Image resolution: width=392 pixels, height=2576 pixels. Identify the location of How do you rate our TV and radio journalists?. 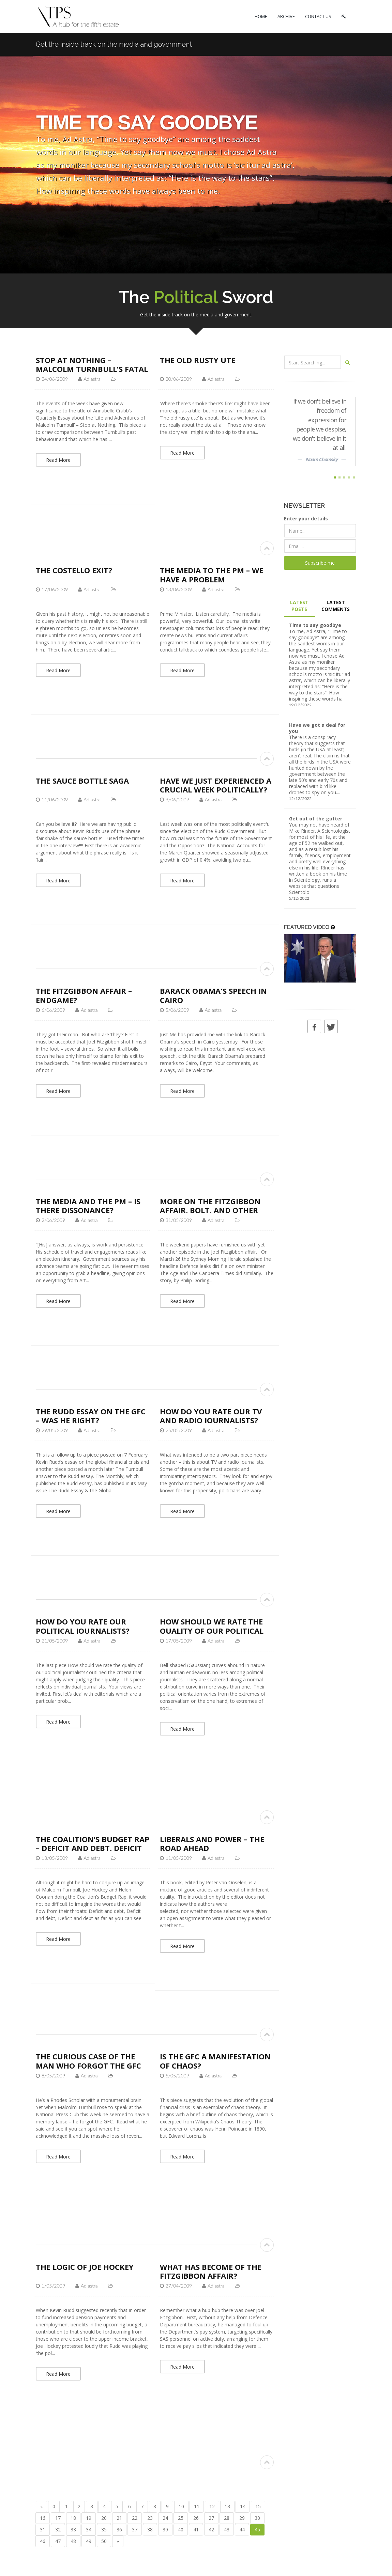
(211, 1415).